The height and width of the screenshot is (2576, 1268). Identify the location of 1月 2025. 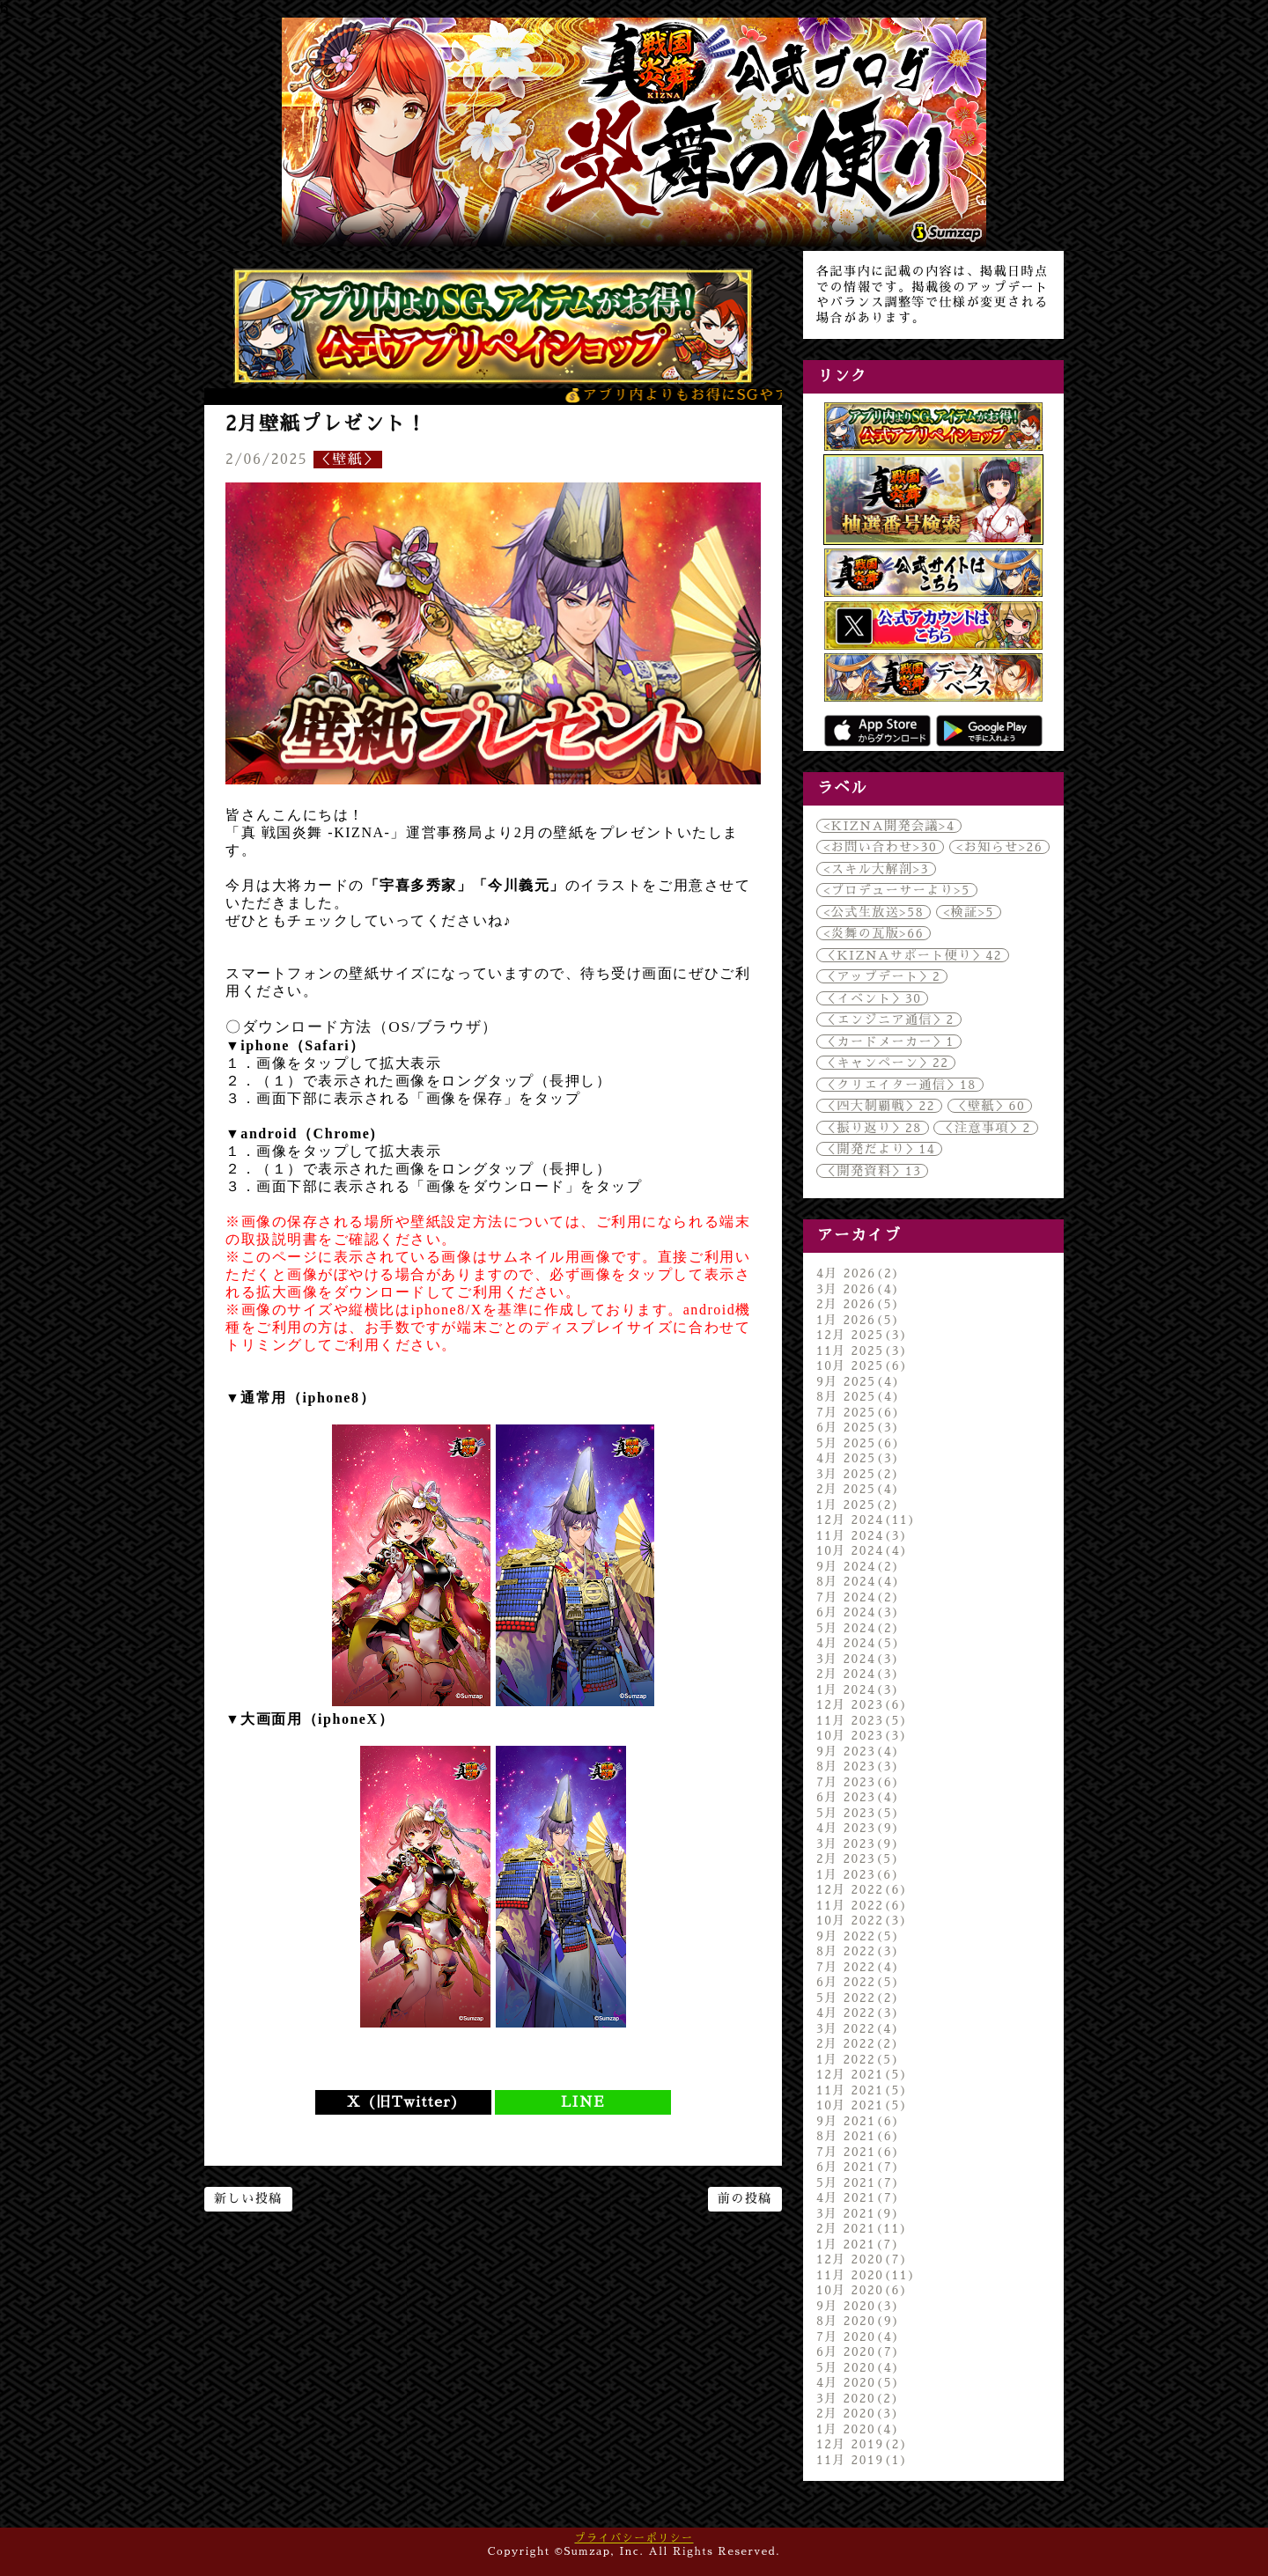
(858, 1504).